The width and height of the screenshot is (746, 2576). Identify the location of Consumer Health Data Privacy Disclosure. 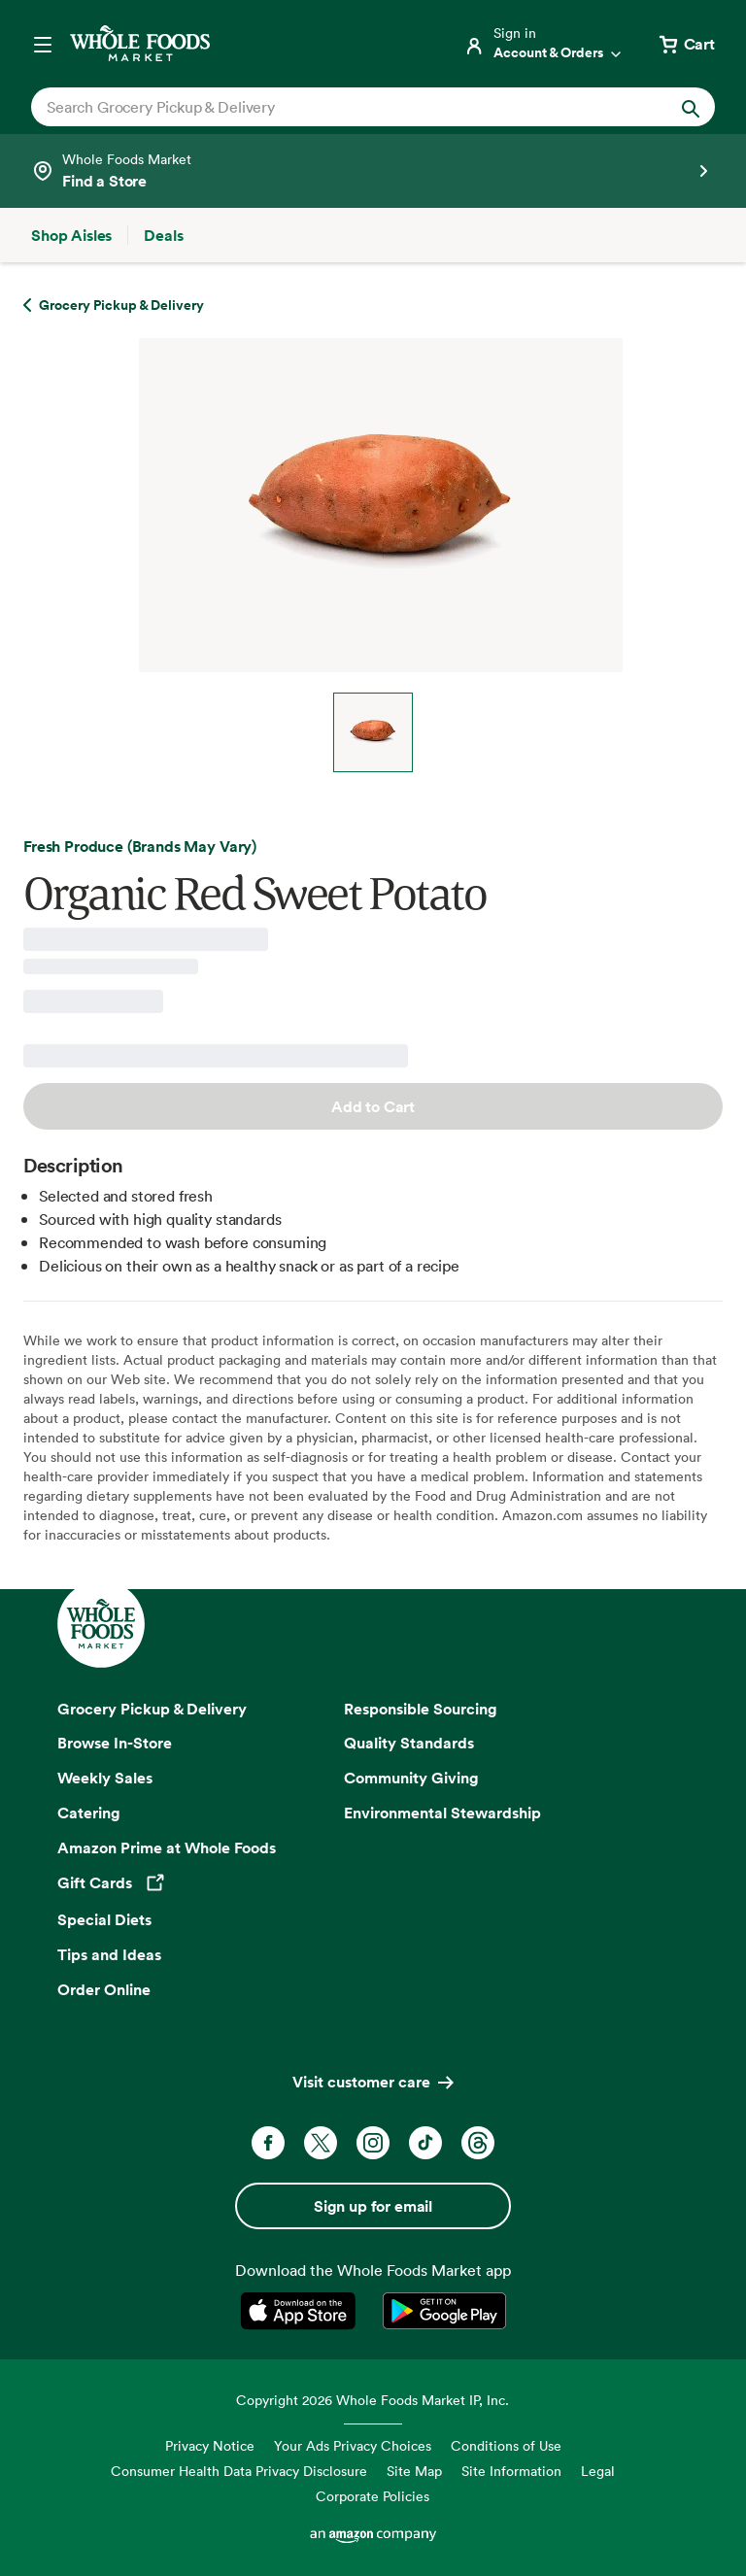
(239, 2470).